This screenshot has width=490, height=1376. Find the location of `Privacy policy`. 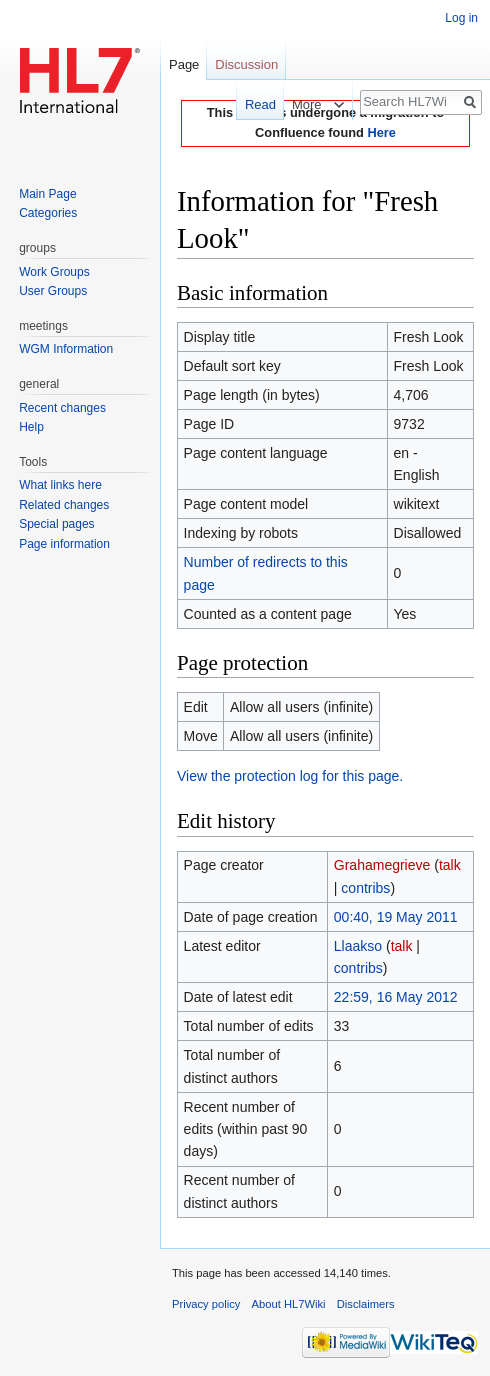

Privacy policy is located at coordinates (206, 1304).